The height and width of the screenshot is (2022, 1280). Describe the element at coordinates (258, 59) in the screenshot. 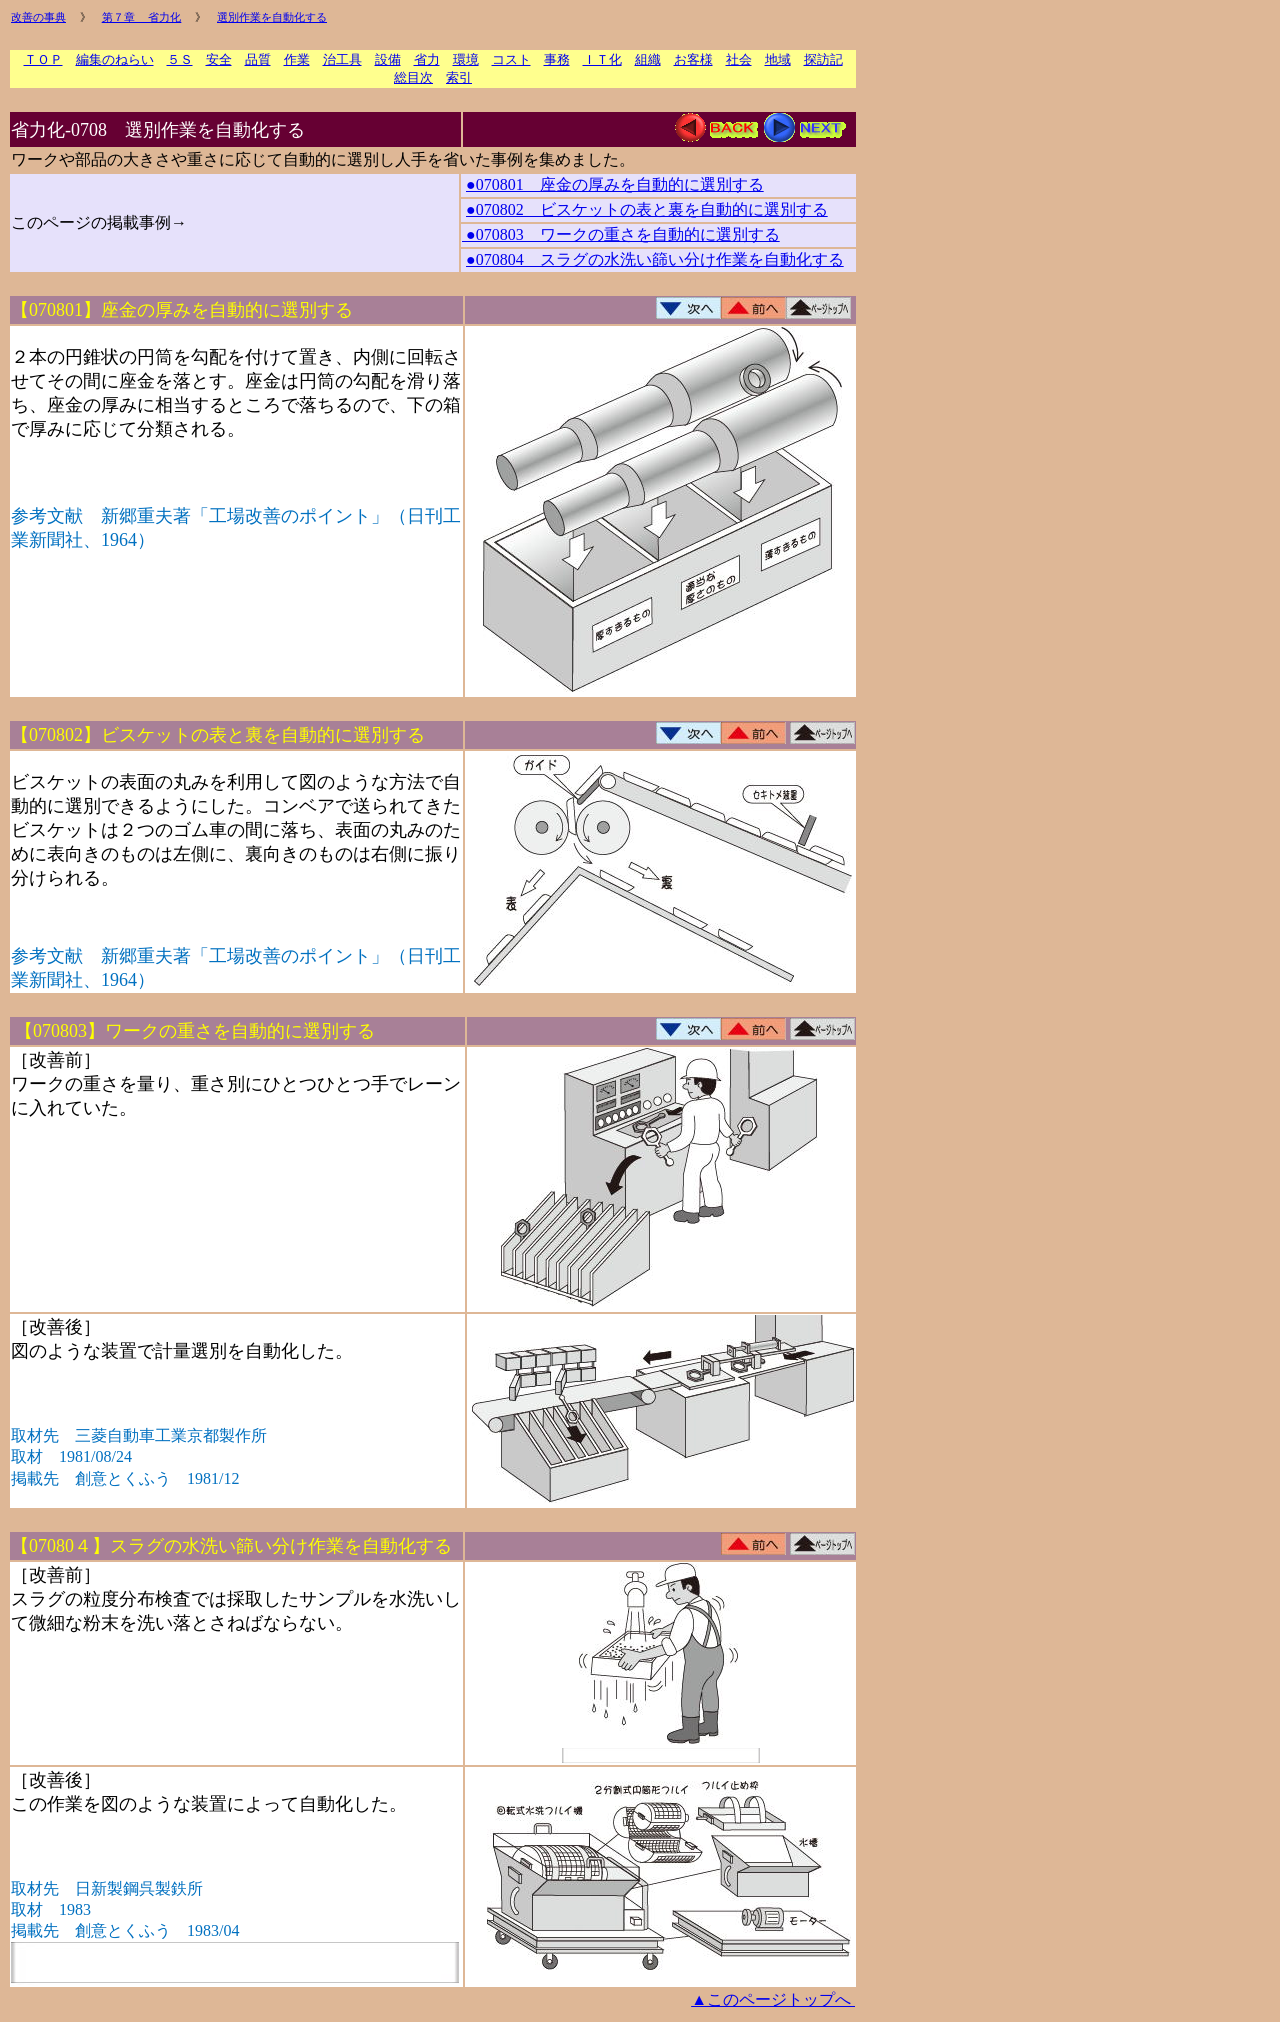

I see `品質` at that location.